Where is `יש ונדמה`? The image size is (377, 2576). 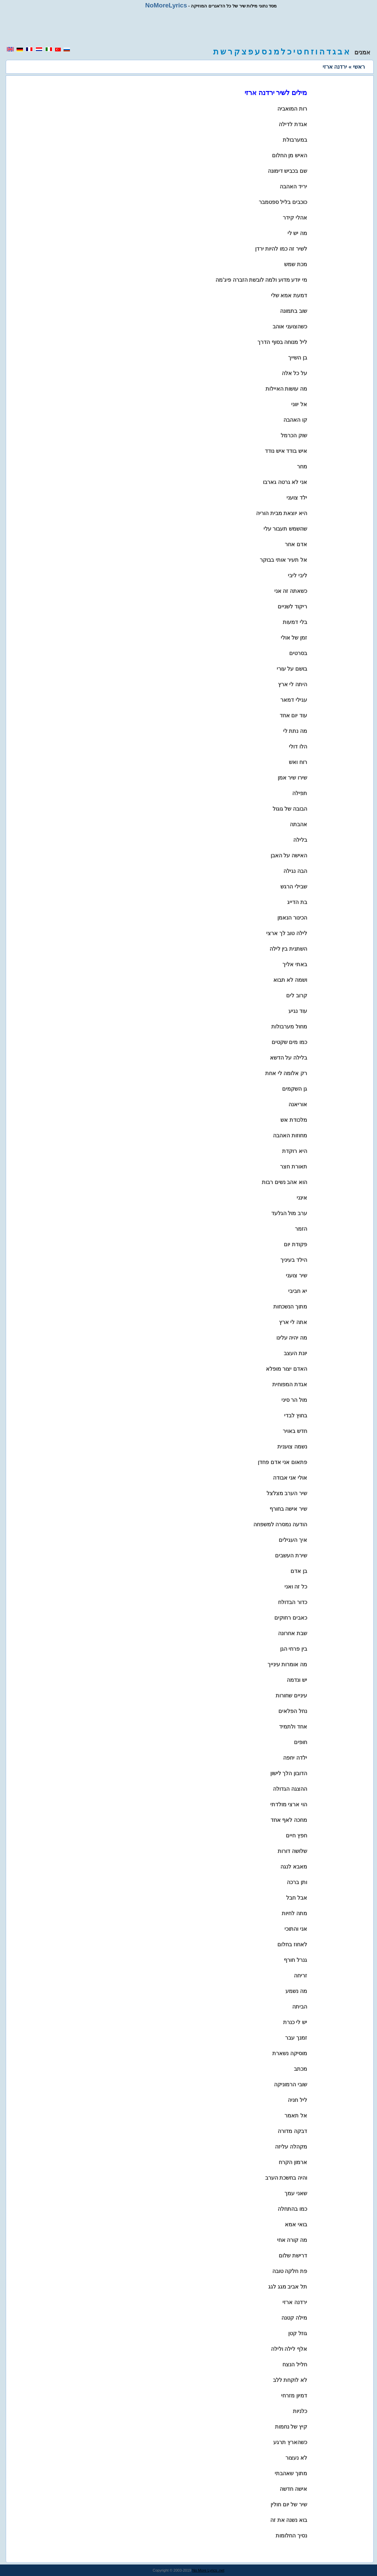 יש ונדמה is located at coordinates (297, 1680).